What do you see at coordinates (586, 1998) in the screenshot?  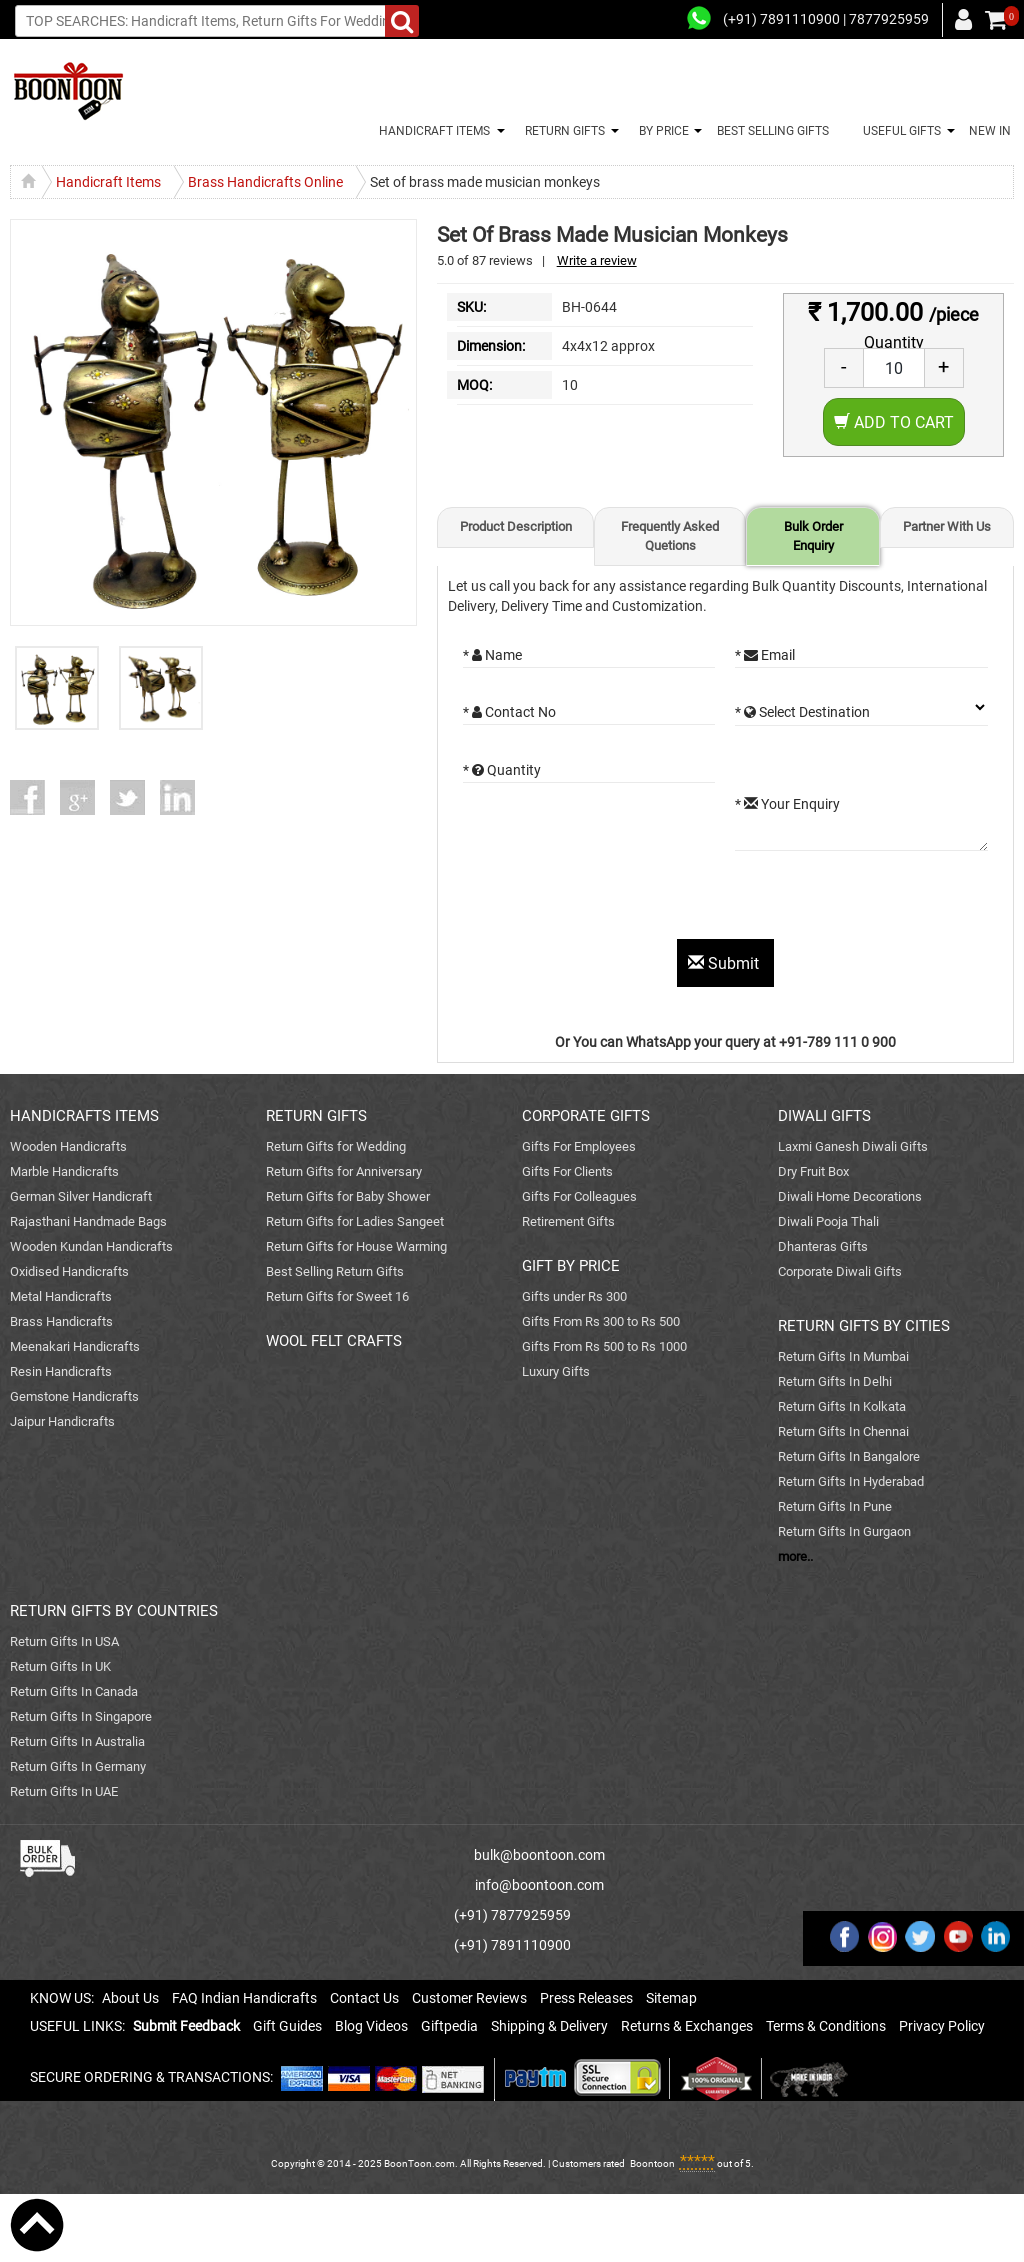 I see `Press Releases` at bounding box center [586, 1998].